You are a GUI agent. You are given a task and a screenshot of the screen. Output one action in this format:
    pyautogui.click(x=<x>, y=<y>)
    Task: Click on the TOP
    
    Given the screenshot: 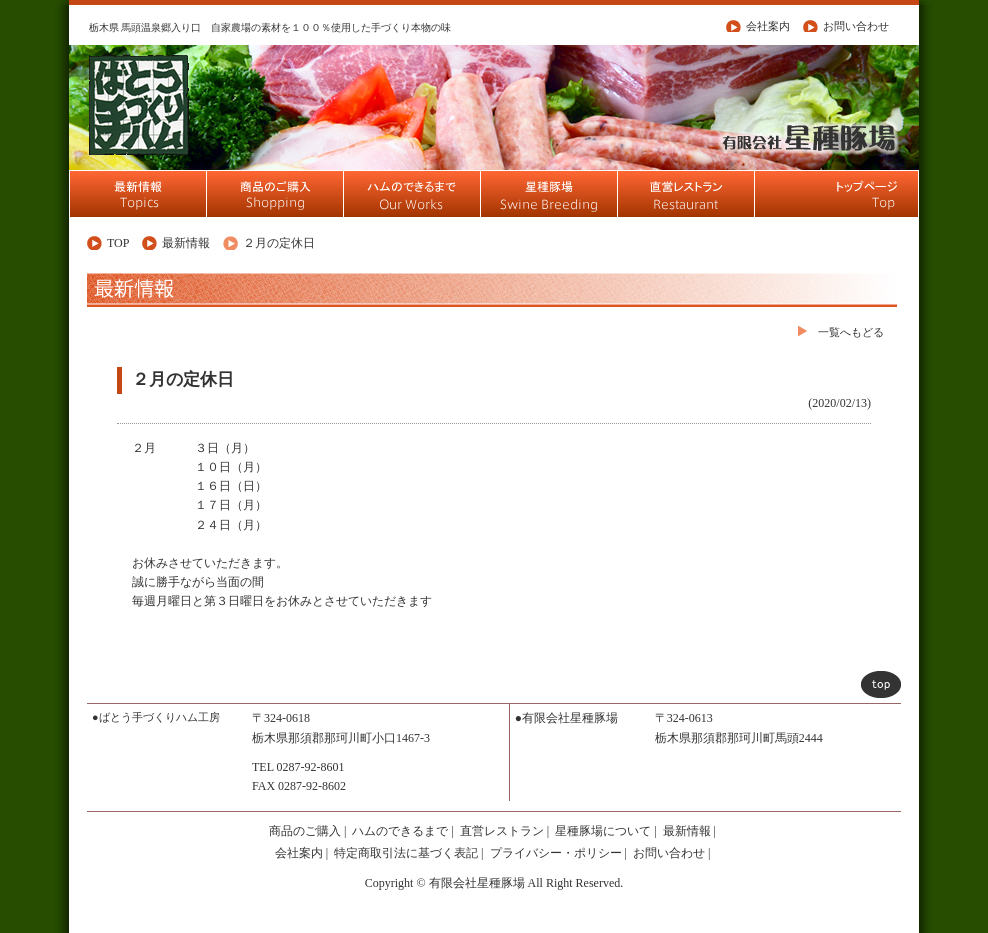 What is the action you would take?
    pyautogui.click(x=118, y=243)
    